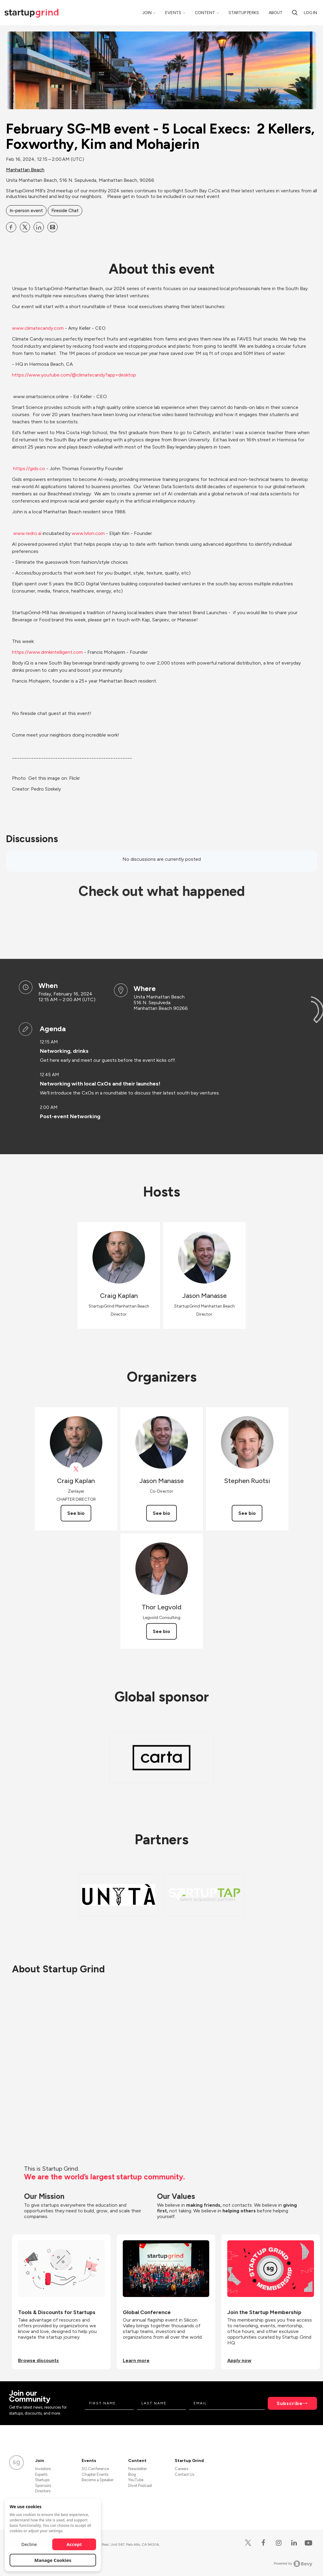  I want to click on See bio [See Thor Legvold's bio], so click(161, 1631).